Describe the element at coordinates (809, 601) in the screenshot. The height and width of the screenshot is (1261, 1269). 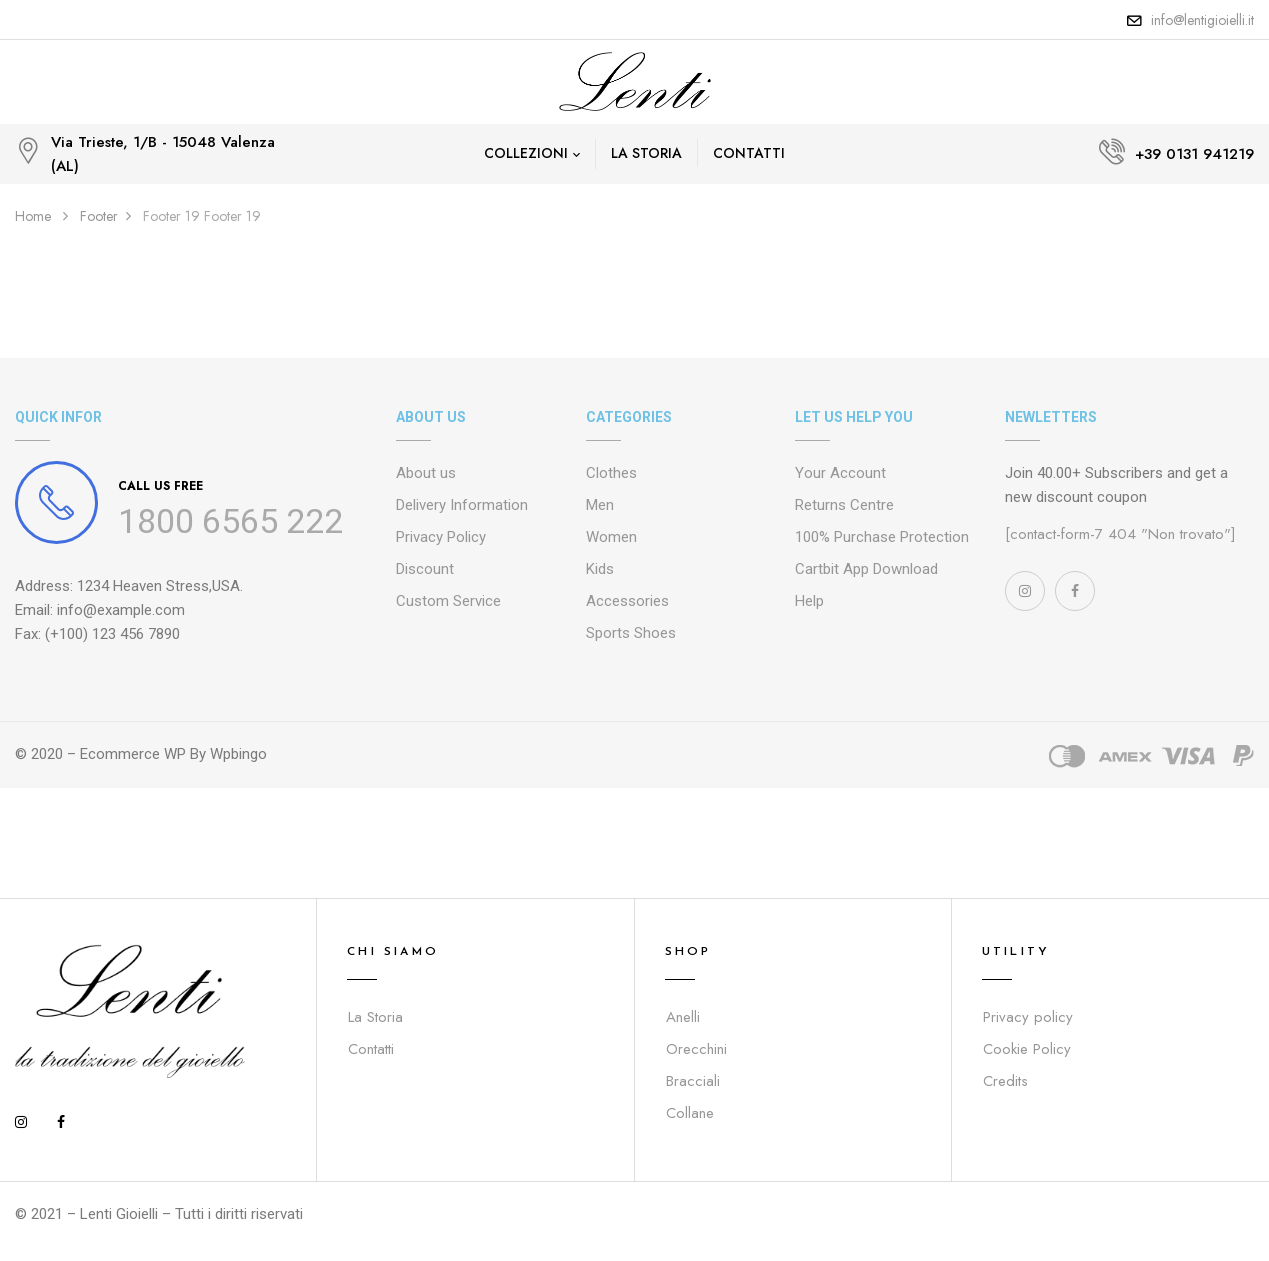
I see `Help` at that location.